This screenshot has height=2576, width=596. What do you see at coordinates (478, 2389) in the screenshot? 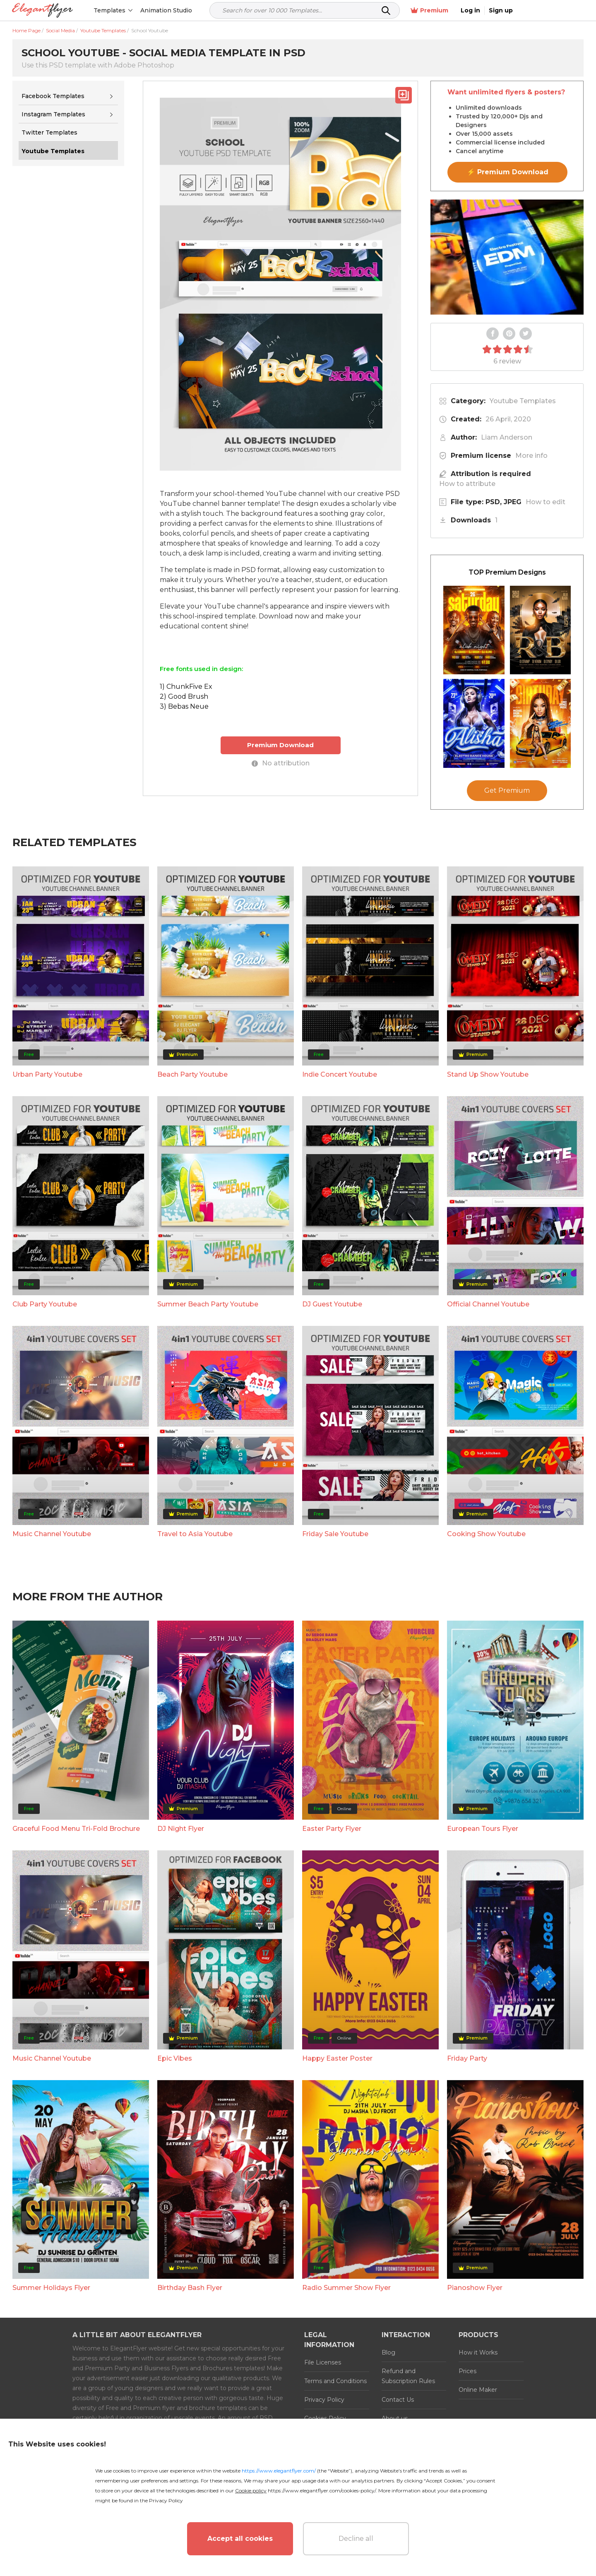
I see `Online Maker` at bounding box center [478, 2389].